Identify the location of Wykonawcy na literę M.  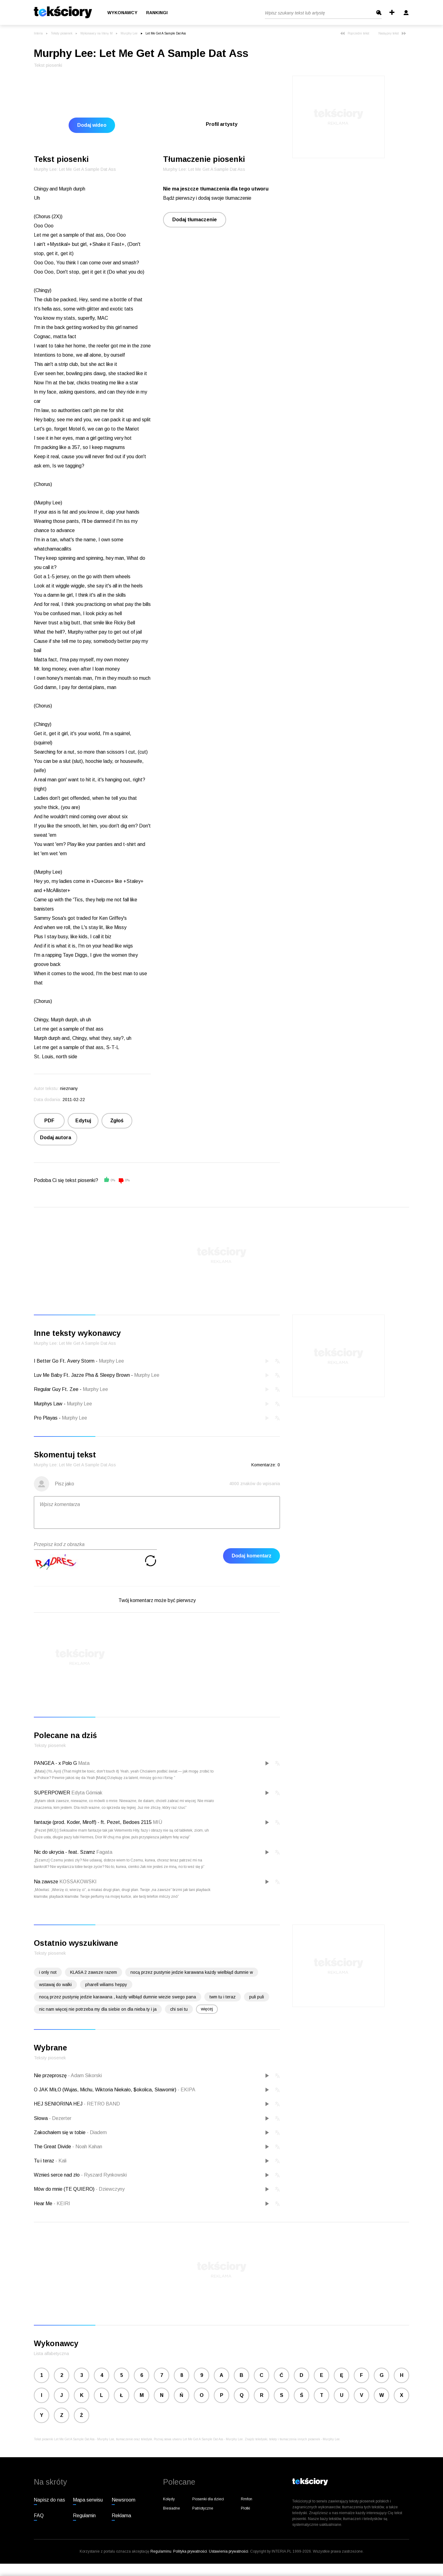
(96, 33).